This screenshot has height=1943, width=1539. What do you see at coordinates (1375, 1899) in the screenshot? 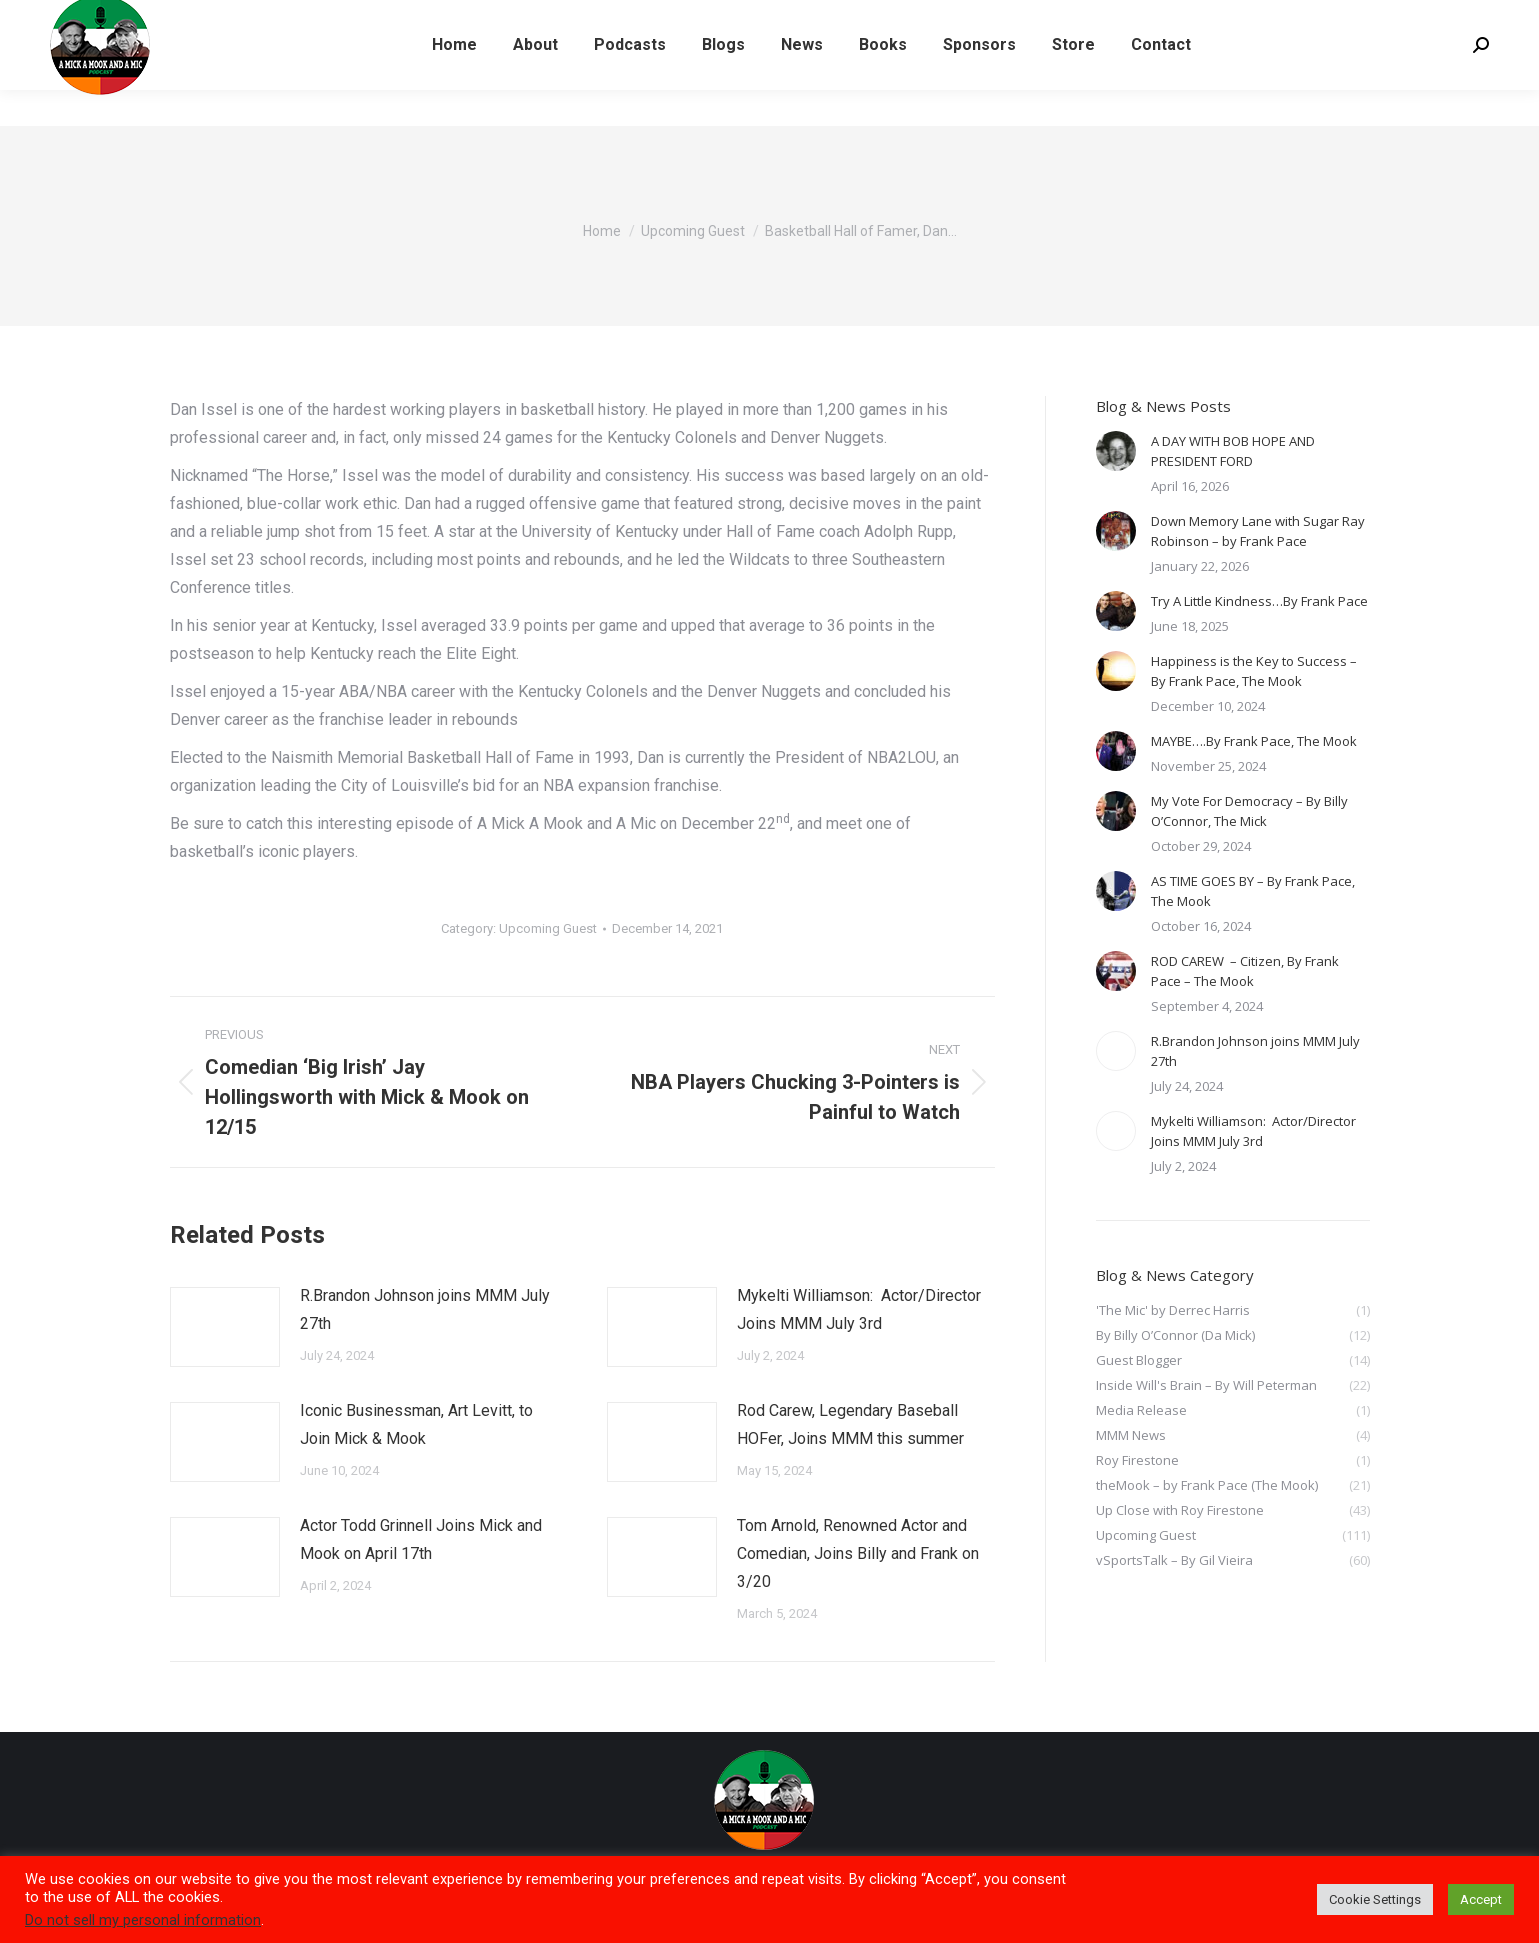
I see `Cookie Settings [button]` at bounding box center [1375, 1899].